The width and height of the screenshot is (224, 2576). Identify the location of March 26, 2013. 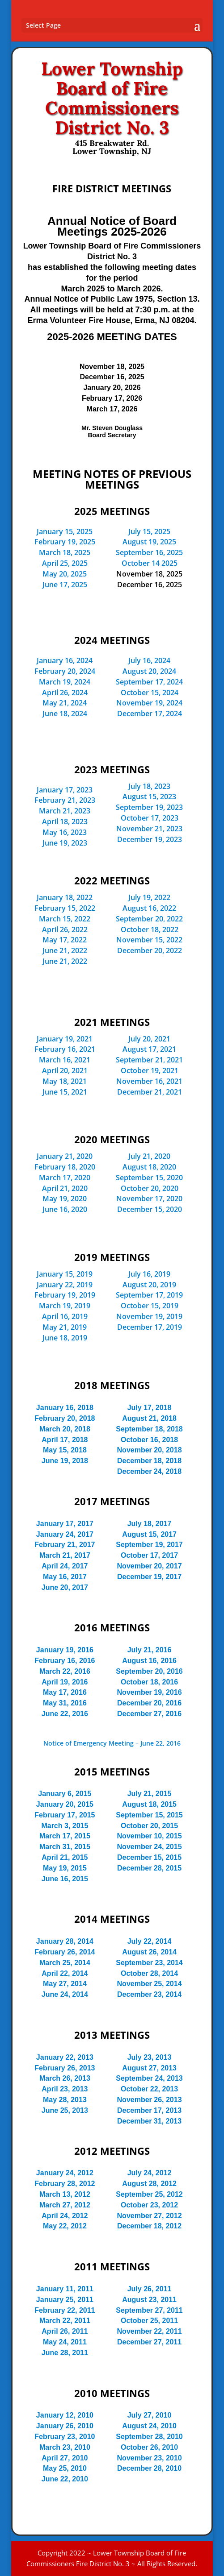
(64, 2078).